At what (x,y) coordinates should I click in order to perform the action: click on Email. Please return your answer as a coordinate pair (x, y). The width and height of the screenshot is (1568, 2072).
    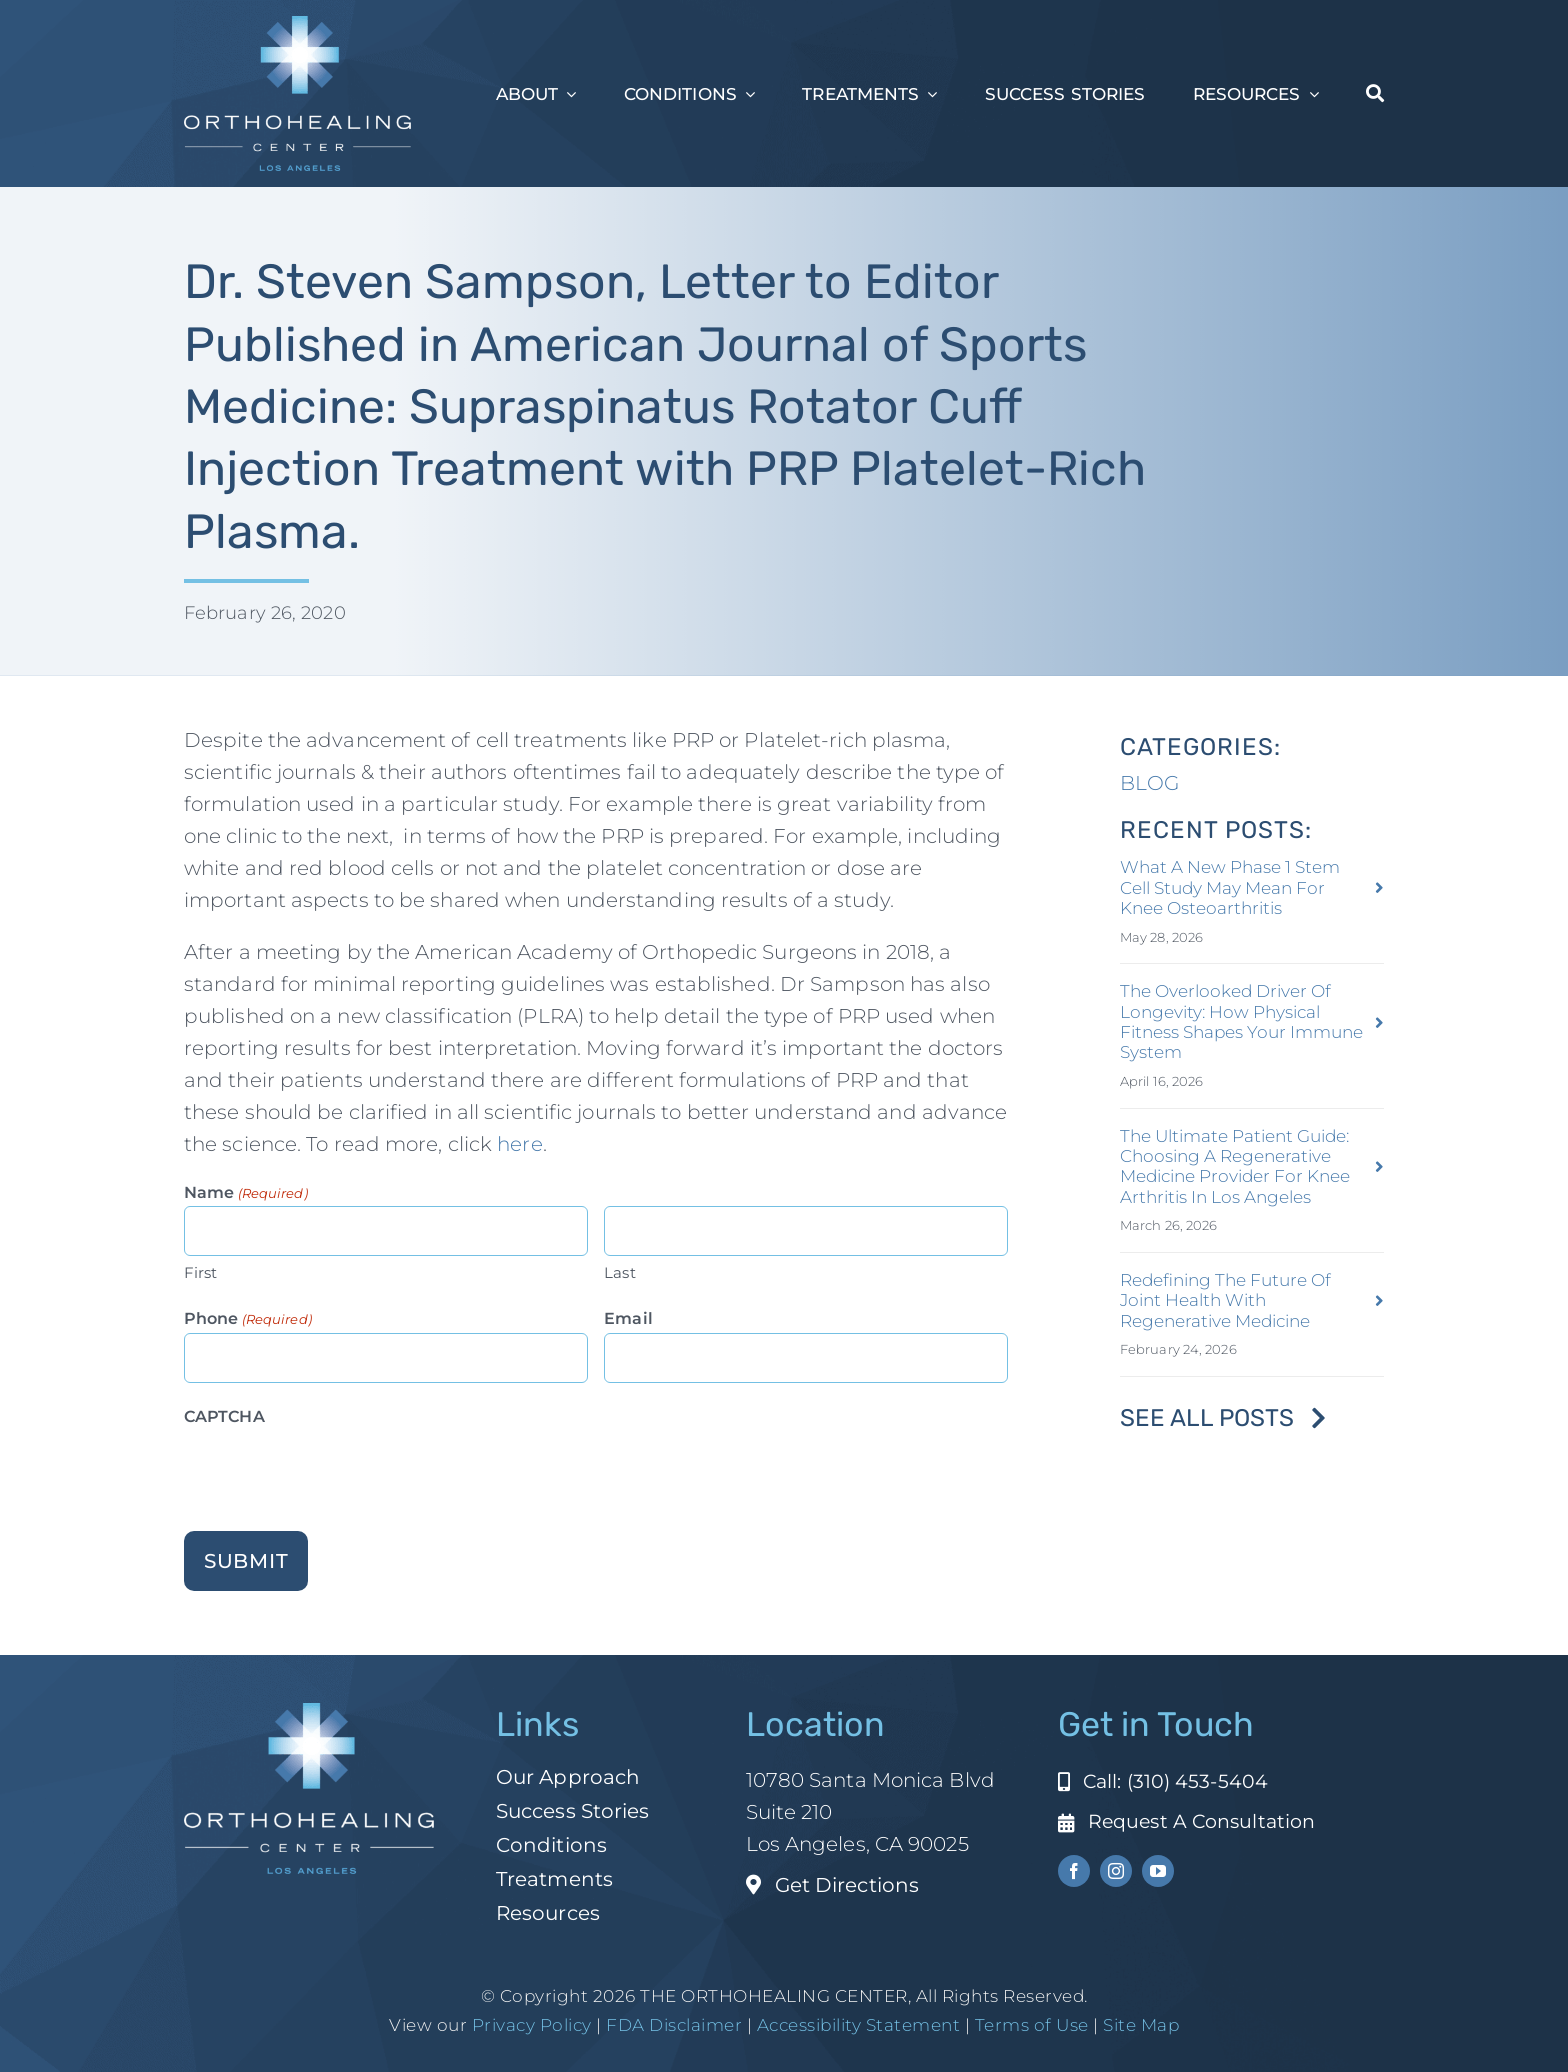
    Looking at the image, I should click on (628, 1318).